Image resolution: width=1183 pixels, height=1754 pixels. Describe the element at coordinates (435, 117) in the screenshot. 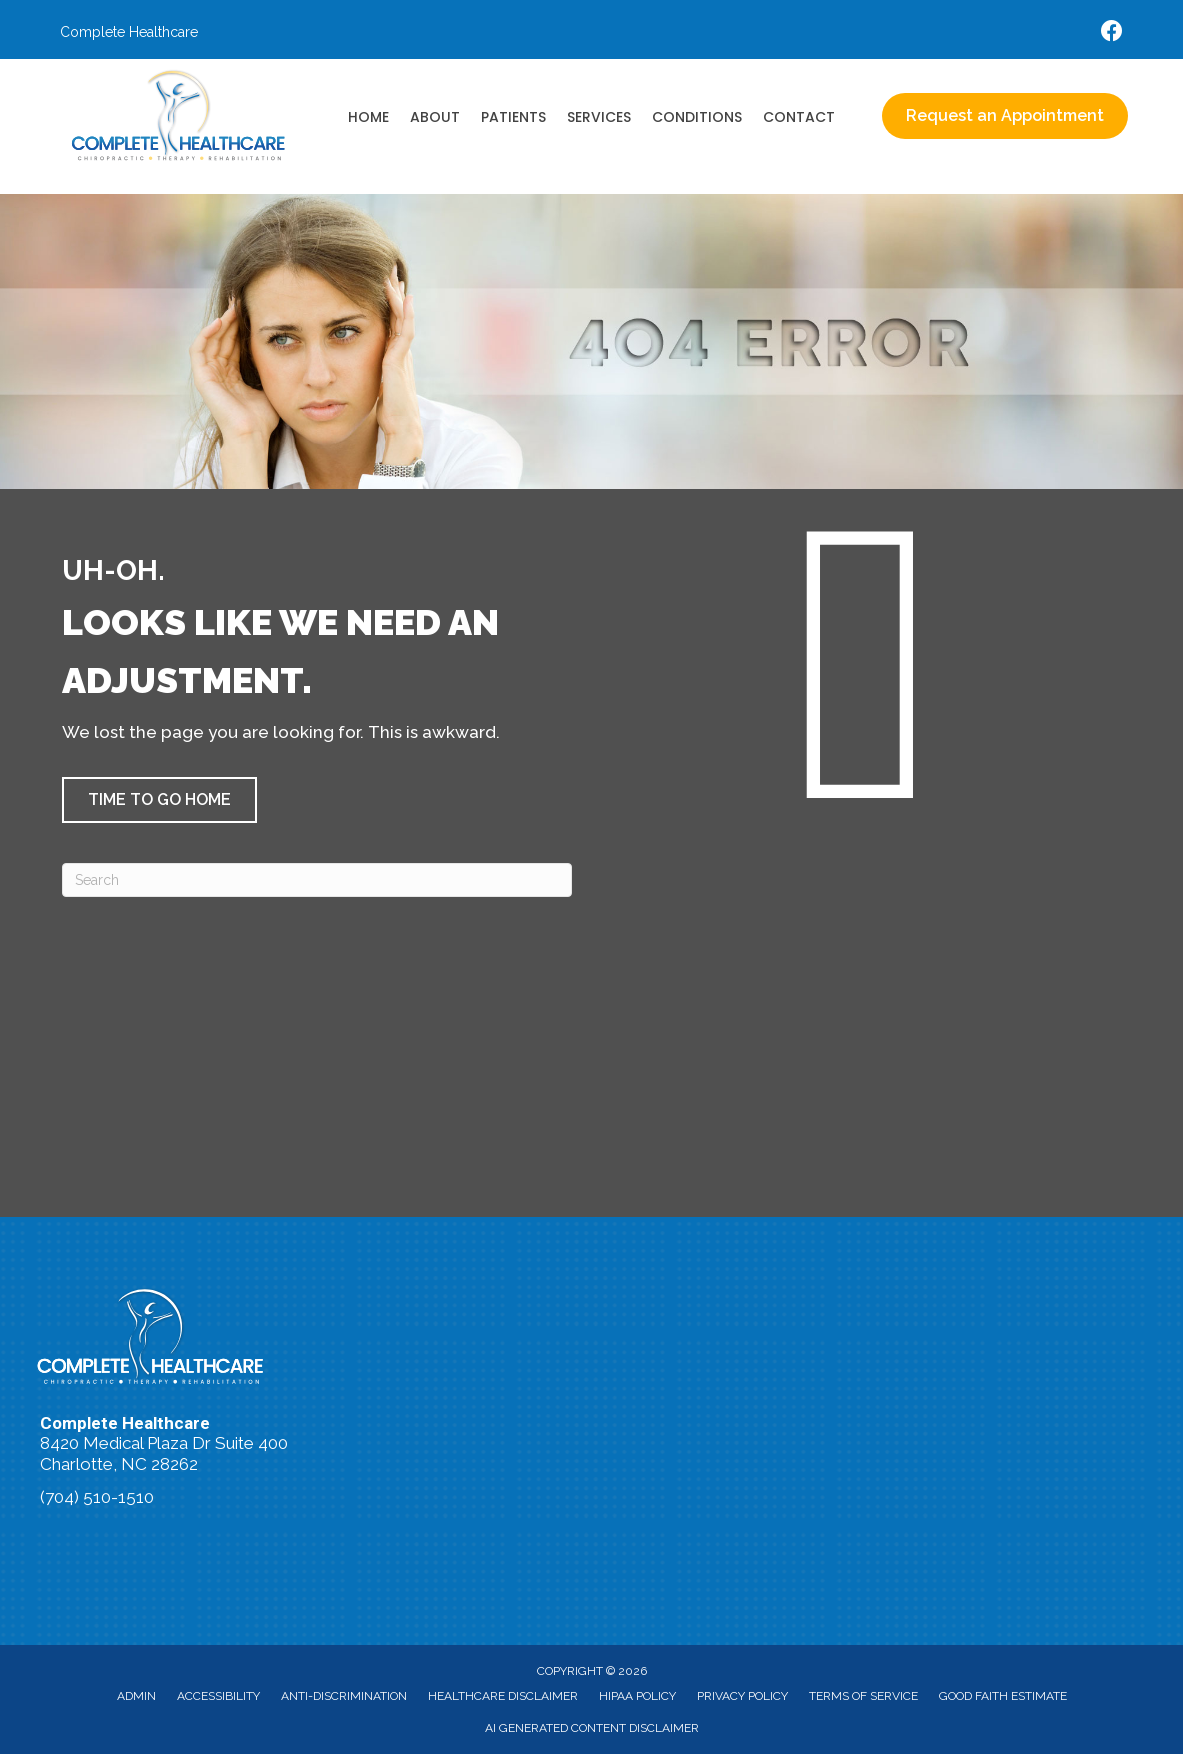

I see `About` at that location.